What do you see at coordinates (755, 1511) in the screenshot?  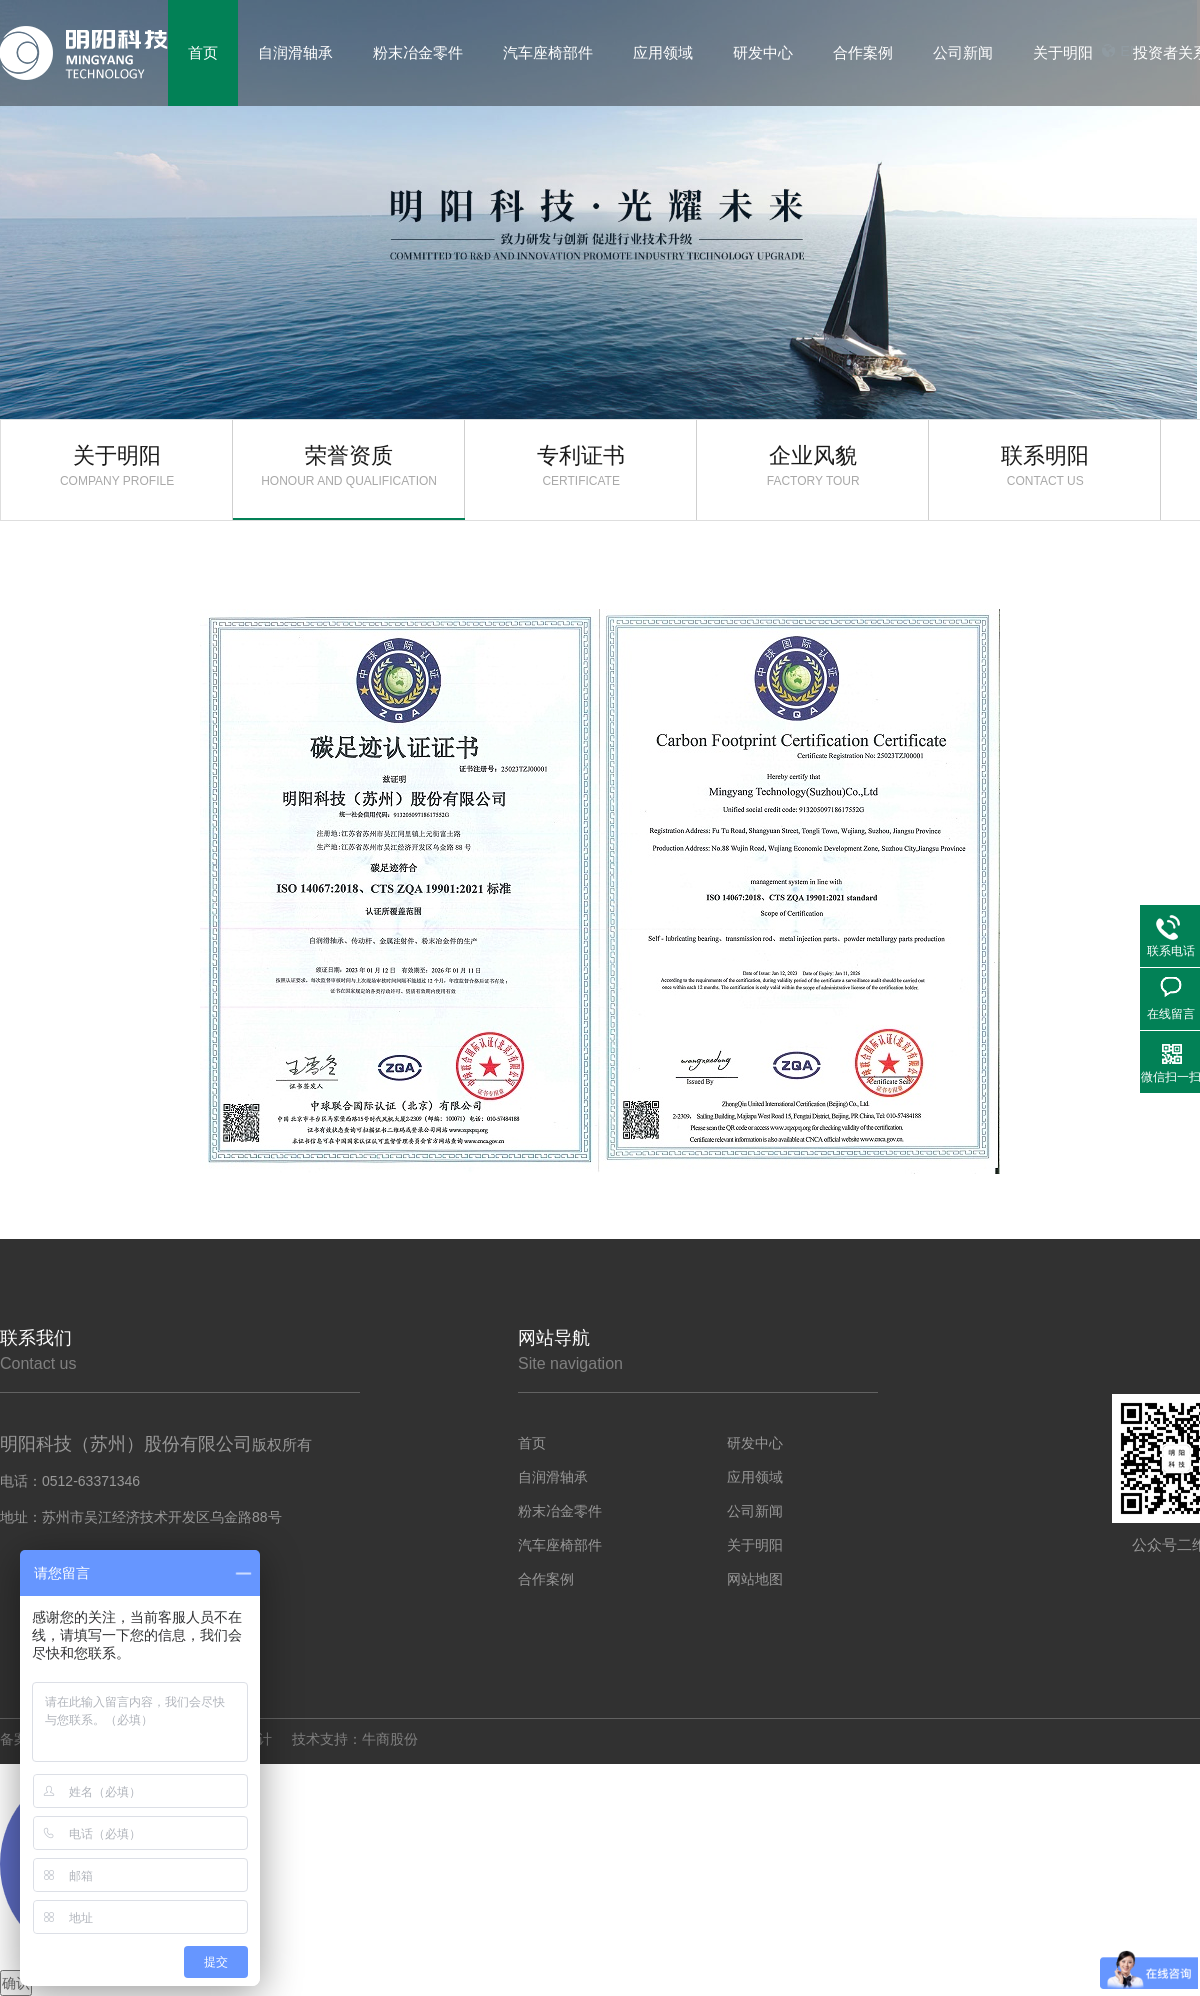 I see `公司新闻` at bounding box center [755, 1511].